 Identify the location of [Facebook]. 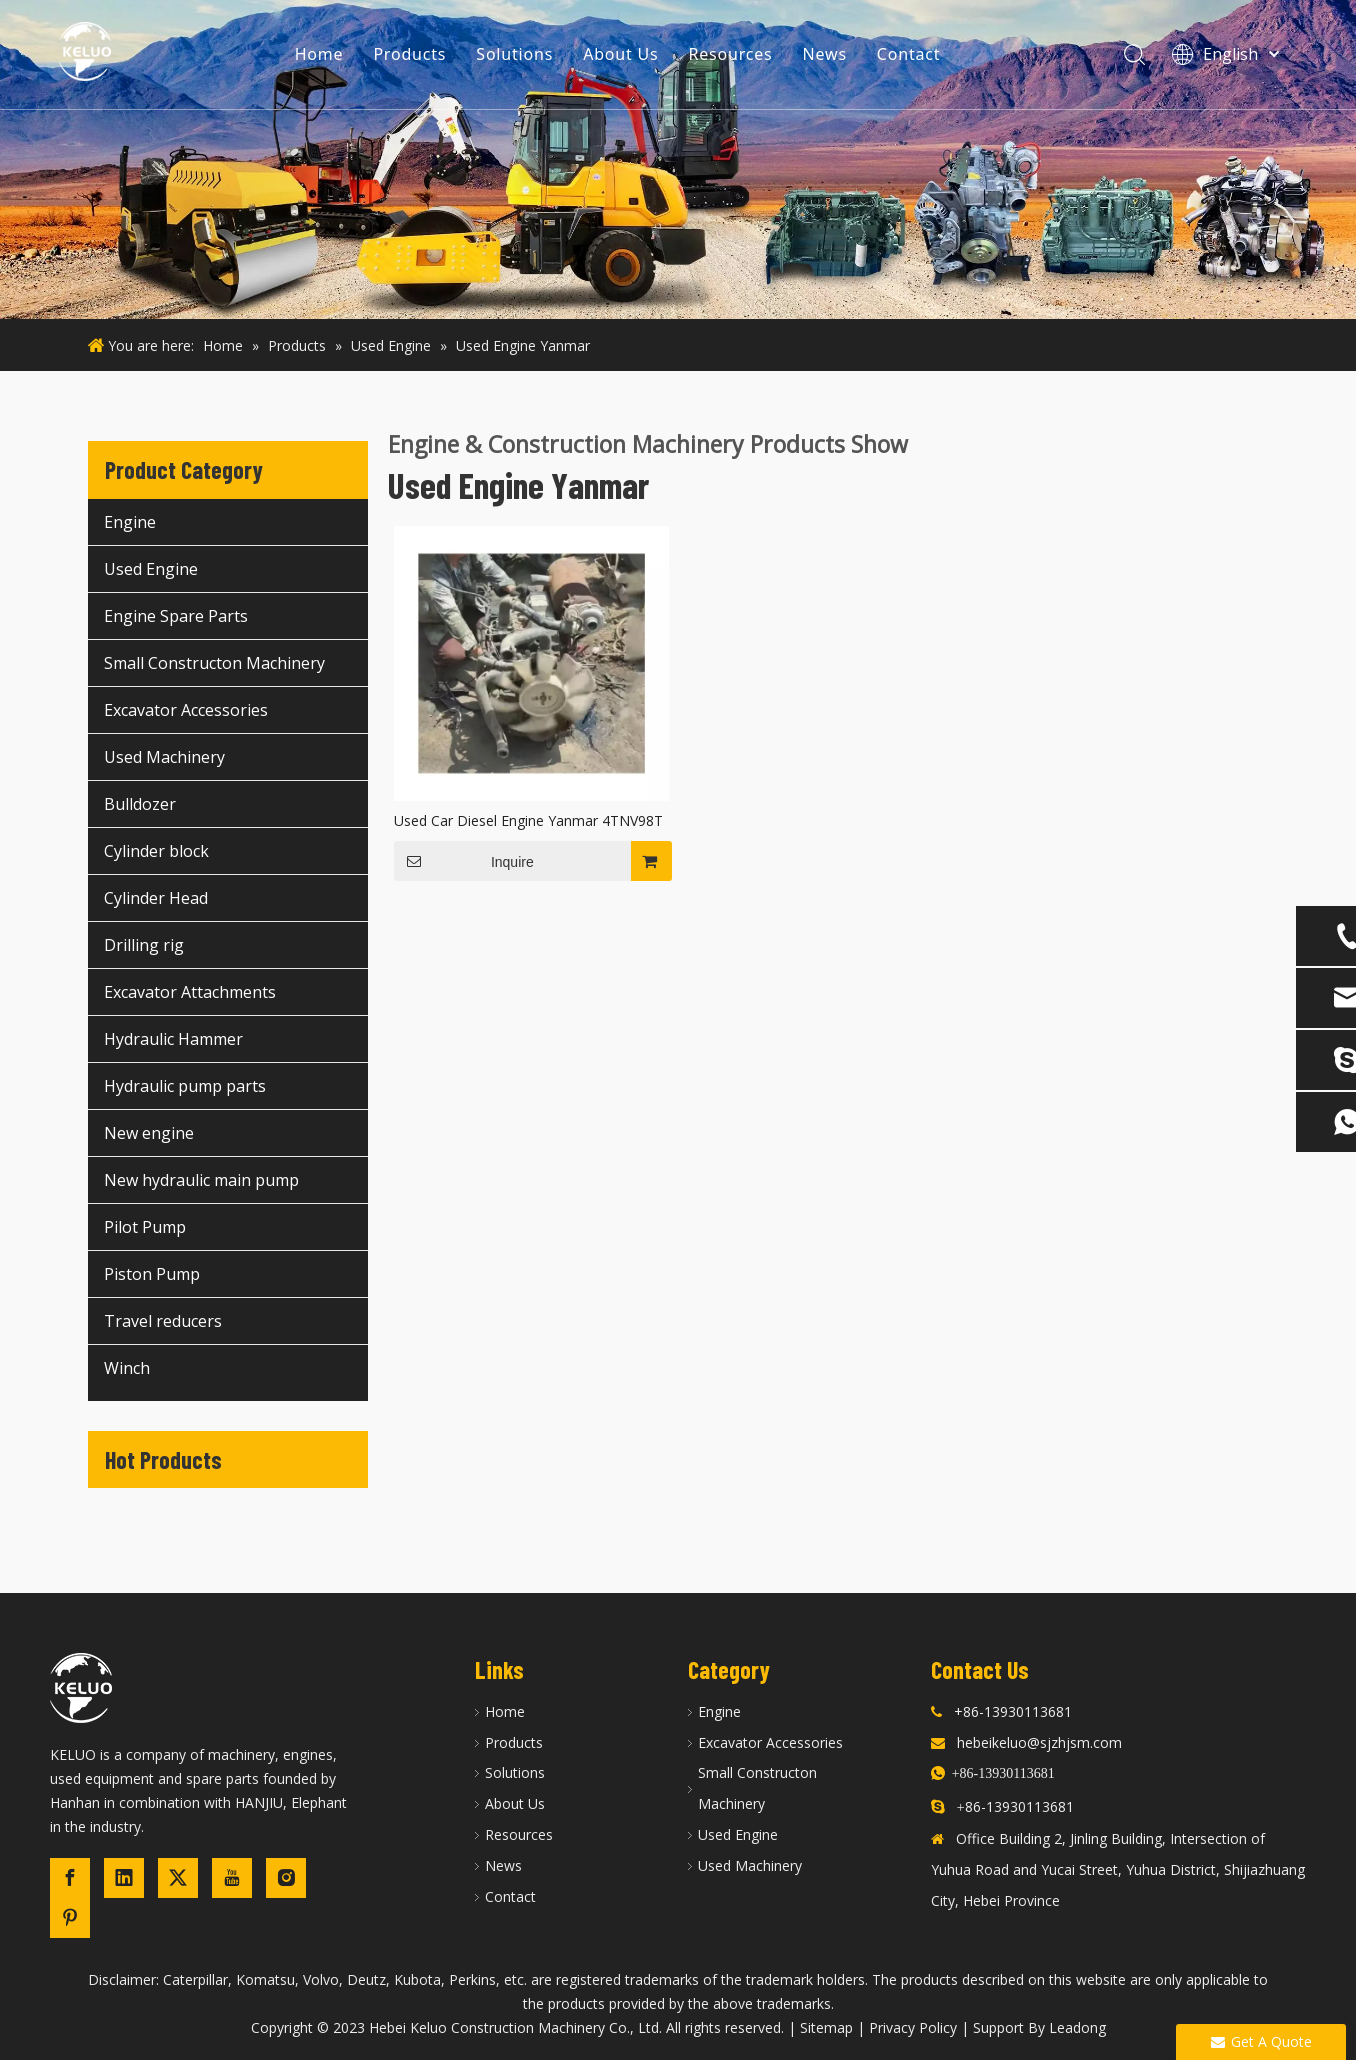
(70, 1878).